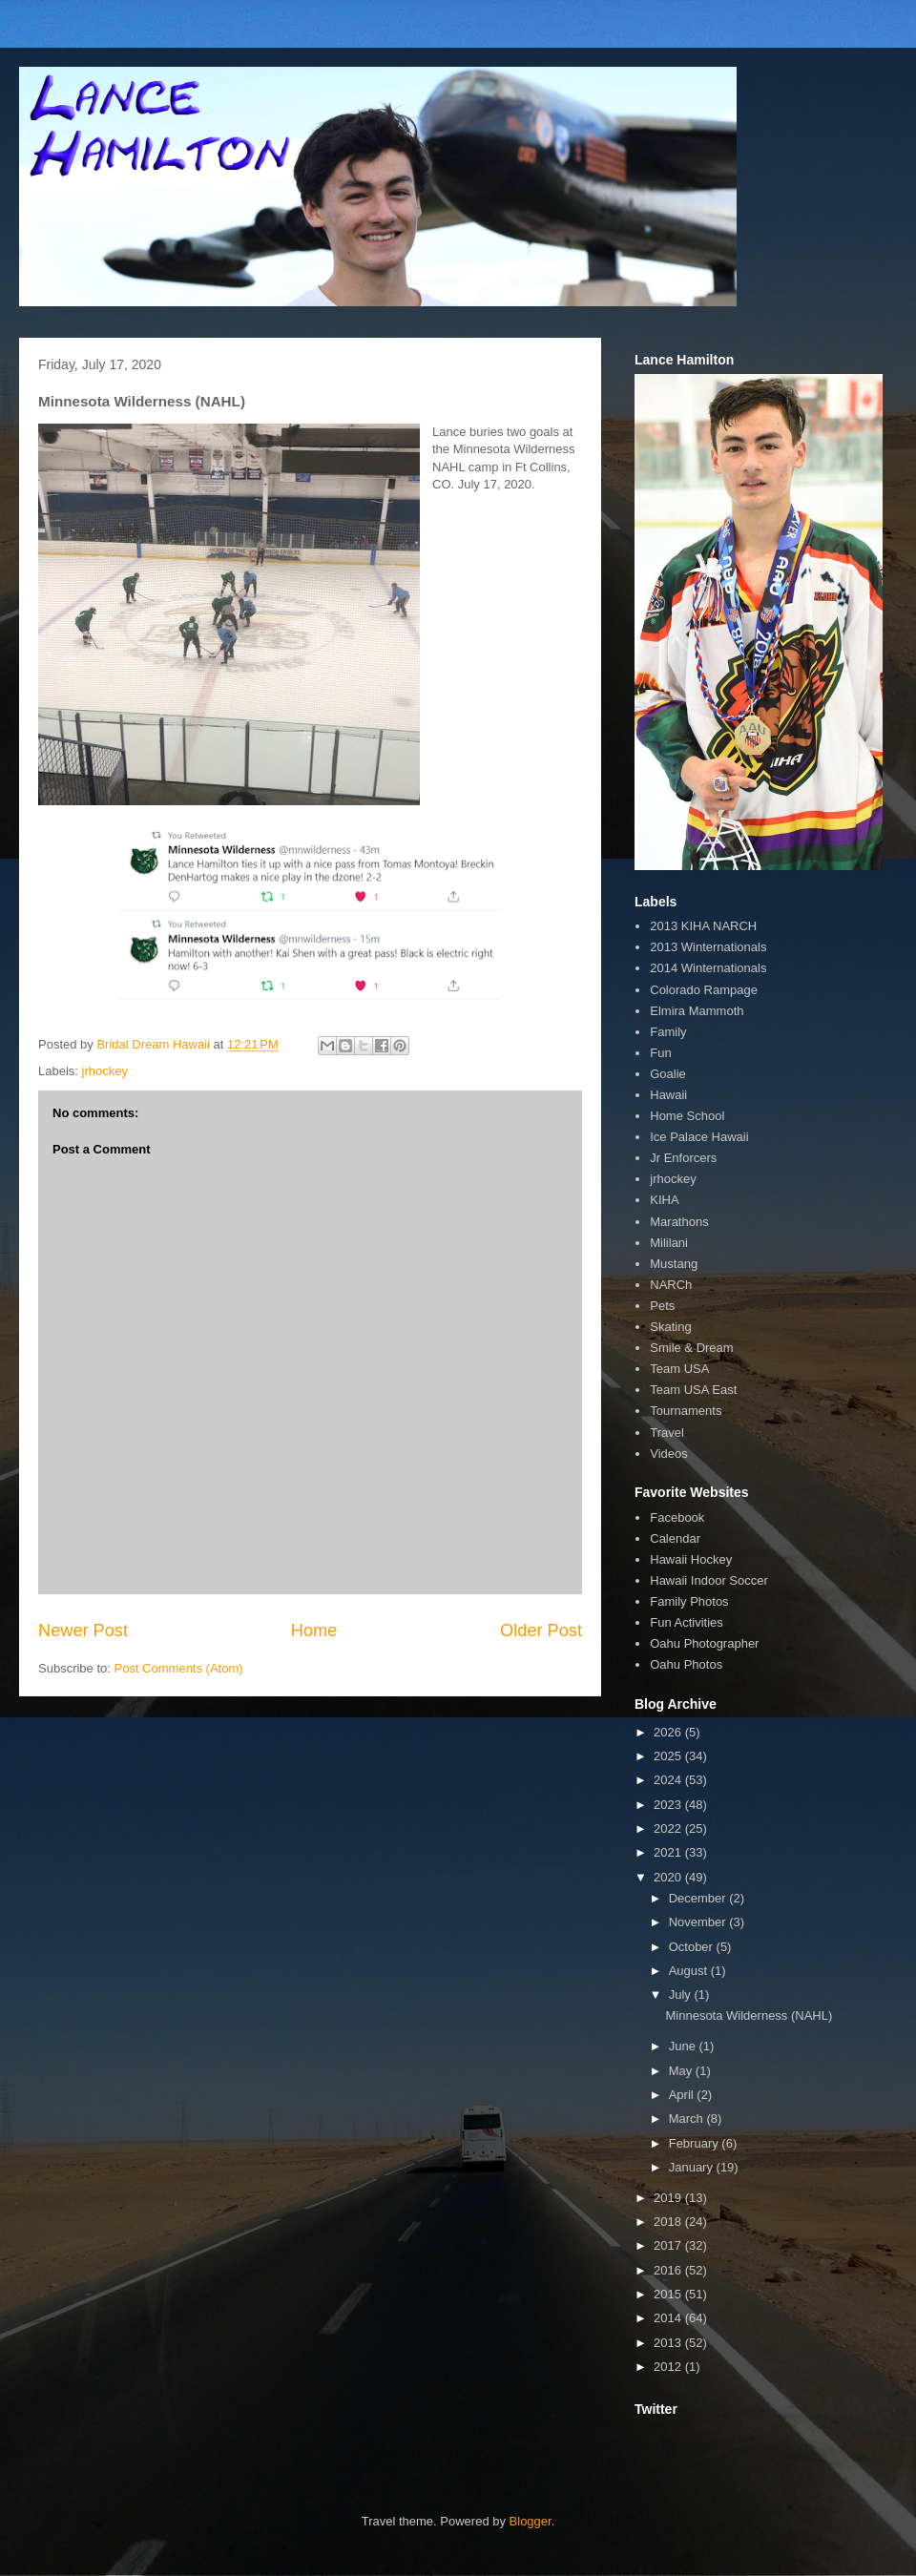 Image resolution: width=916 pixels, height=2576 pixels. I want to click on Team USA East, so click(693, 1389).